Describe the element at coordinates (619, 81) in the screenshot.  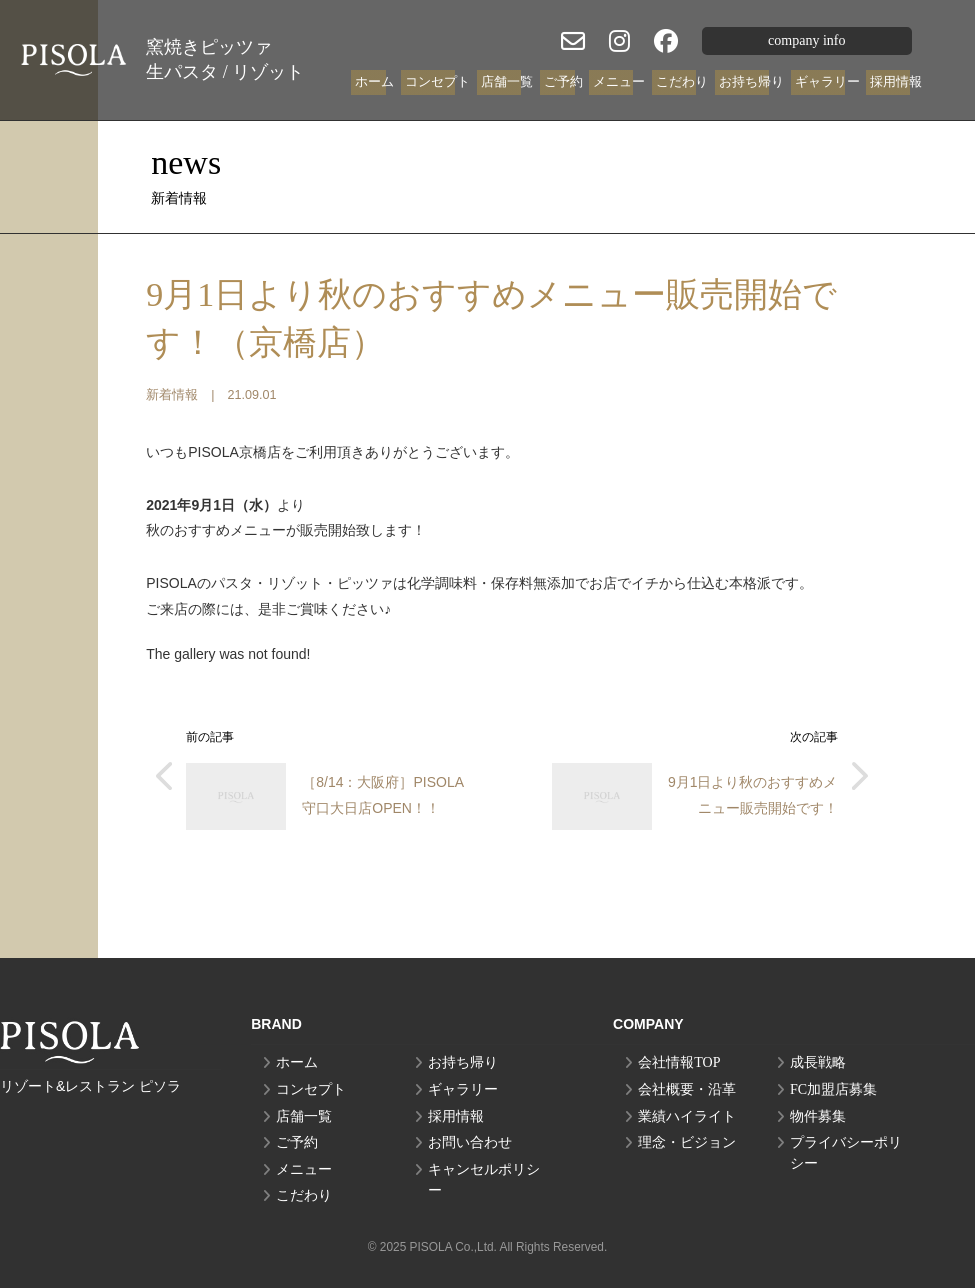
I see `メニュー` at that location.